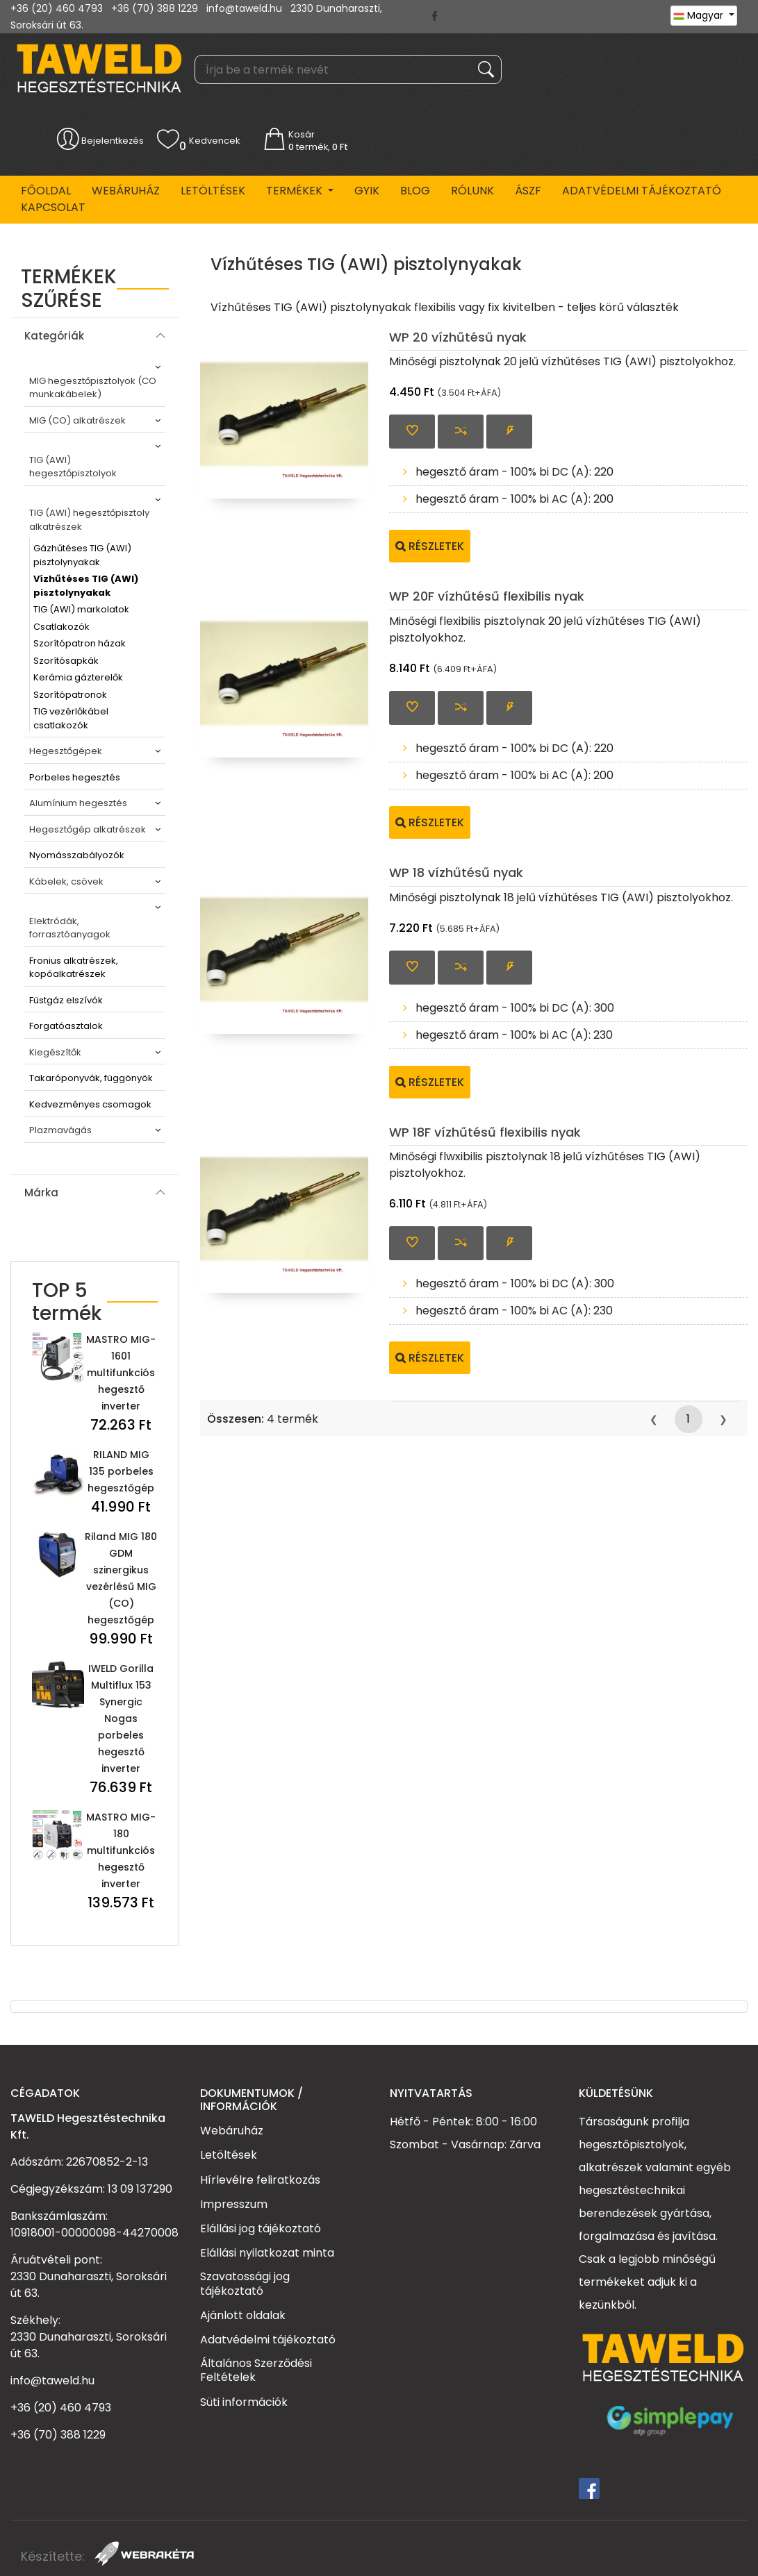 This screenshot has width=758, height=2576. Describe the element at coordinates (56, 8) in the screenshot. I see `+36 (20) 460 4793` at that location.